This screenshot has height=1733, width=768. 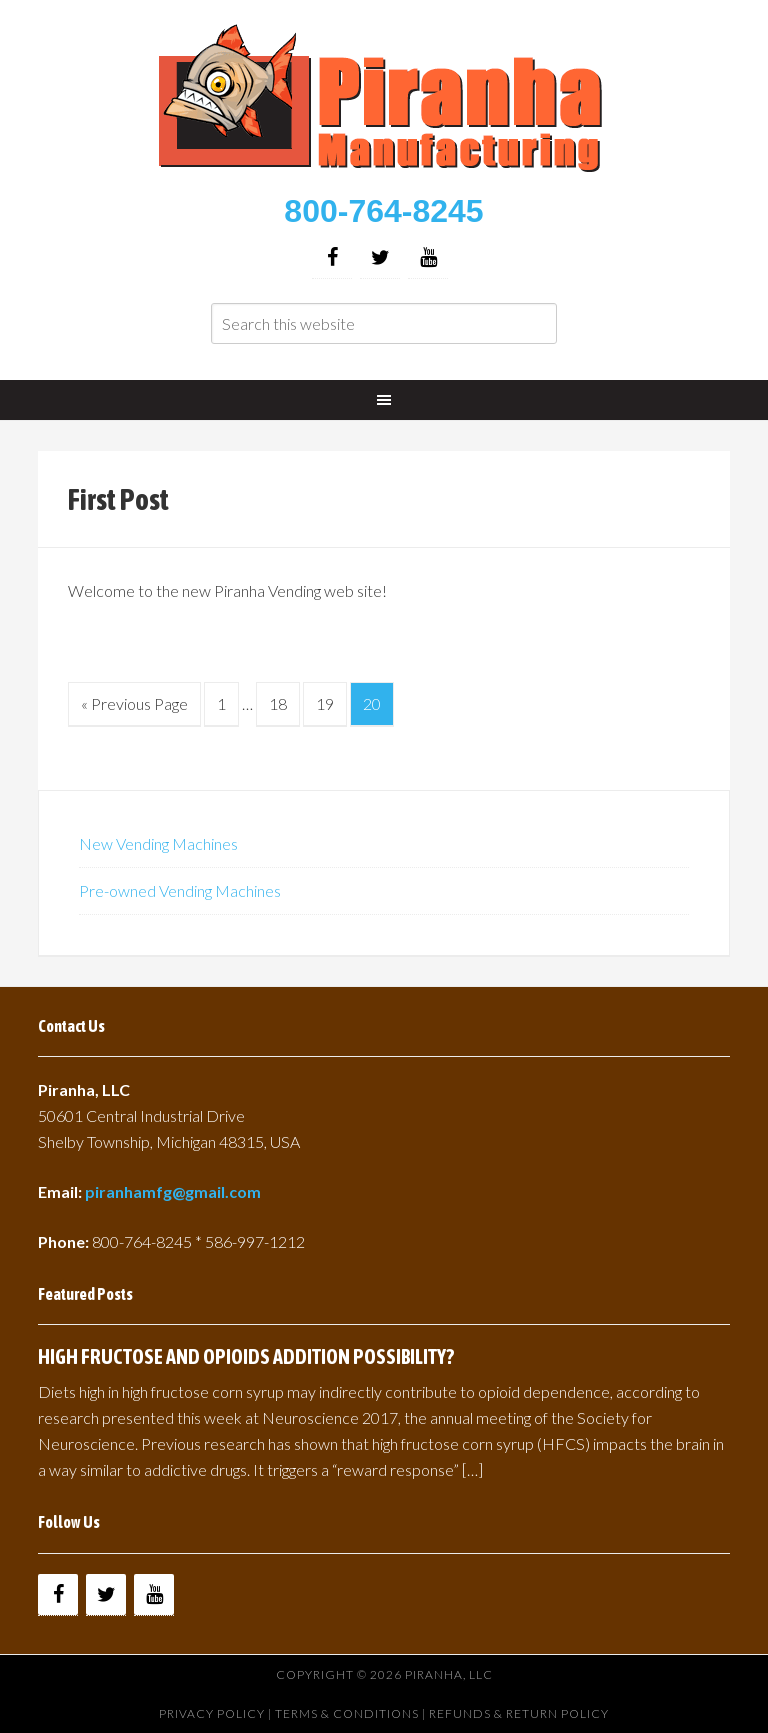 I want to click on Pre-owned Vending Machines, so click(x=180, y=890).